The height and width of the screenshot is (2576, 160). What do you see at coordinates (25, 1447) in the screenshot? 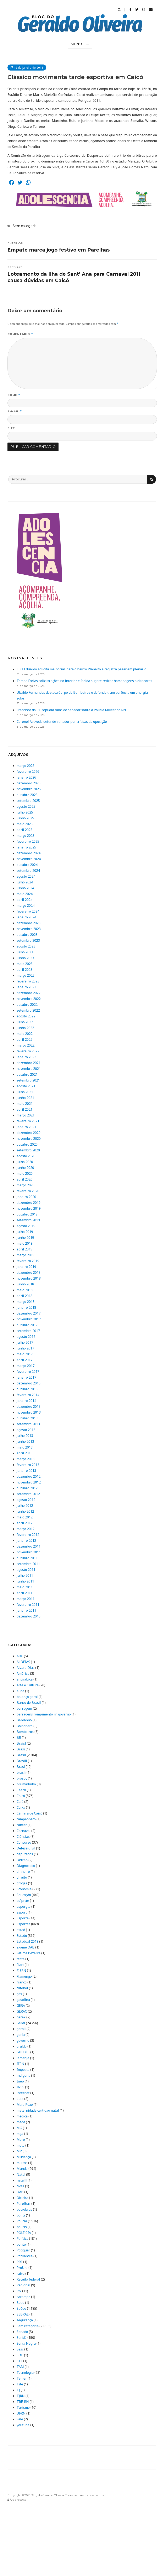
I see `maio 2013` at bounding box center [25, 1447].